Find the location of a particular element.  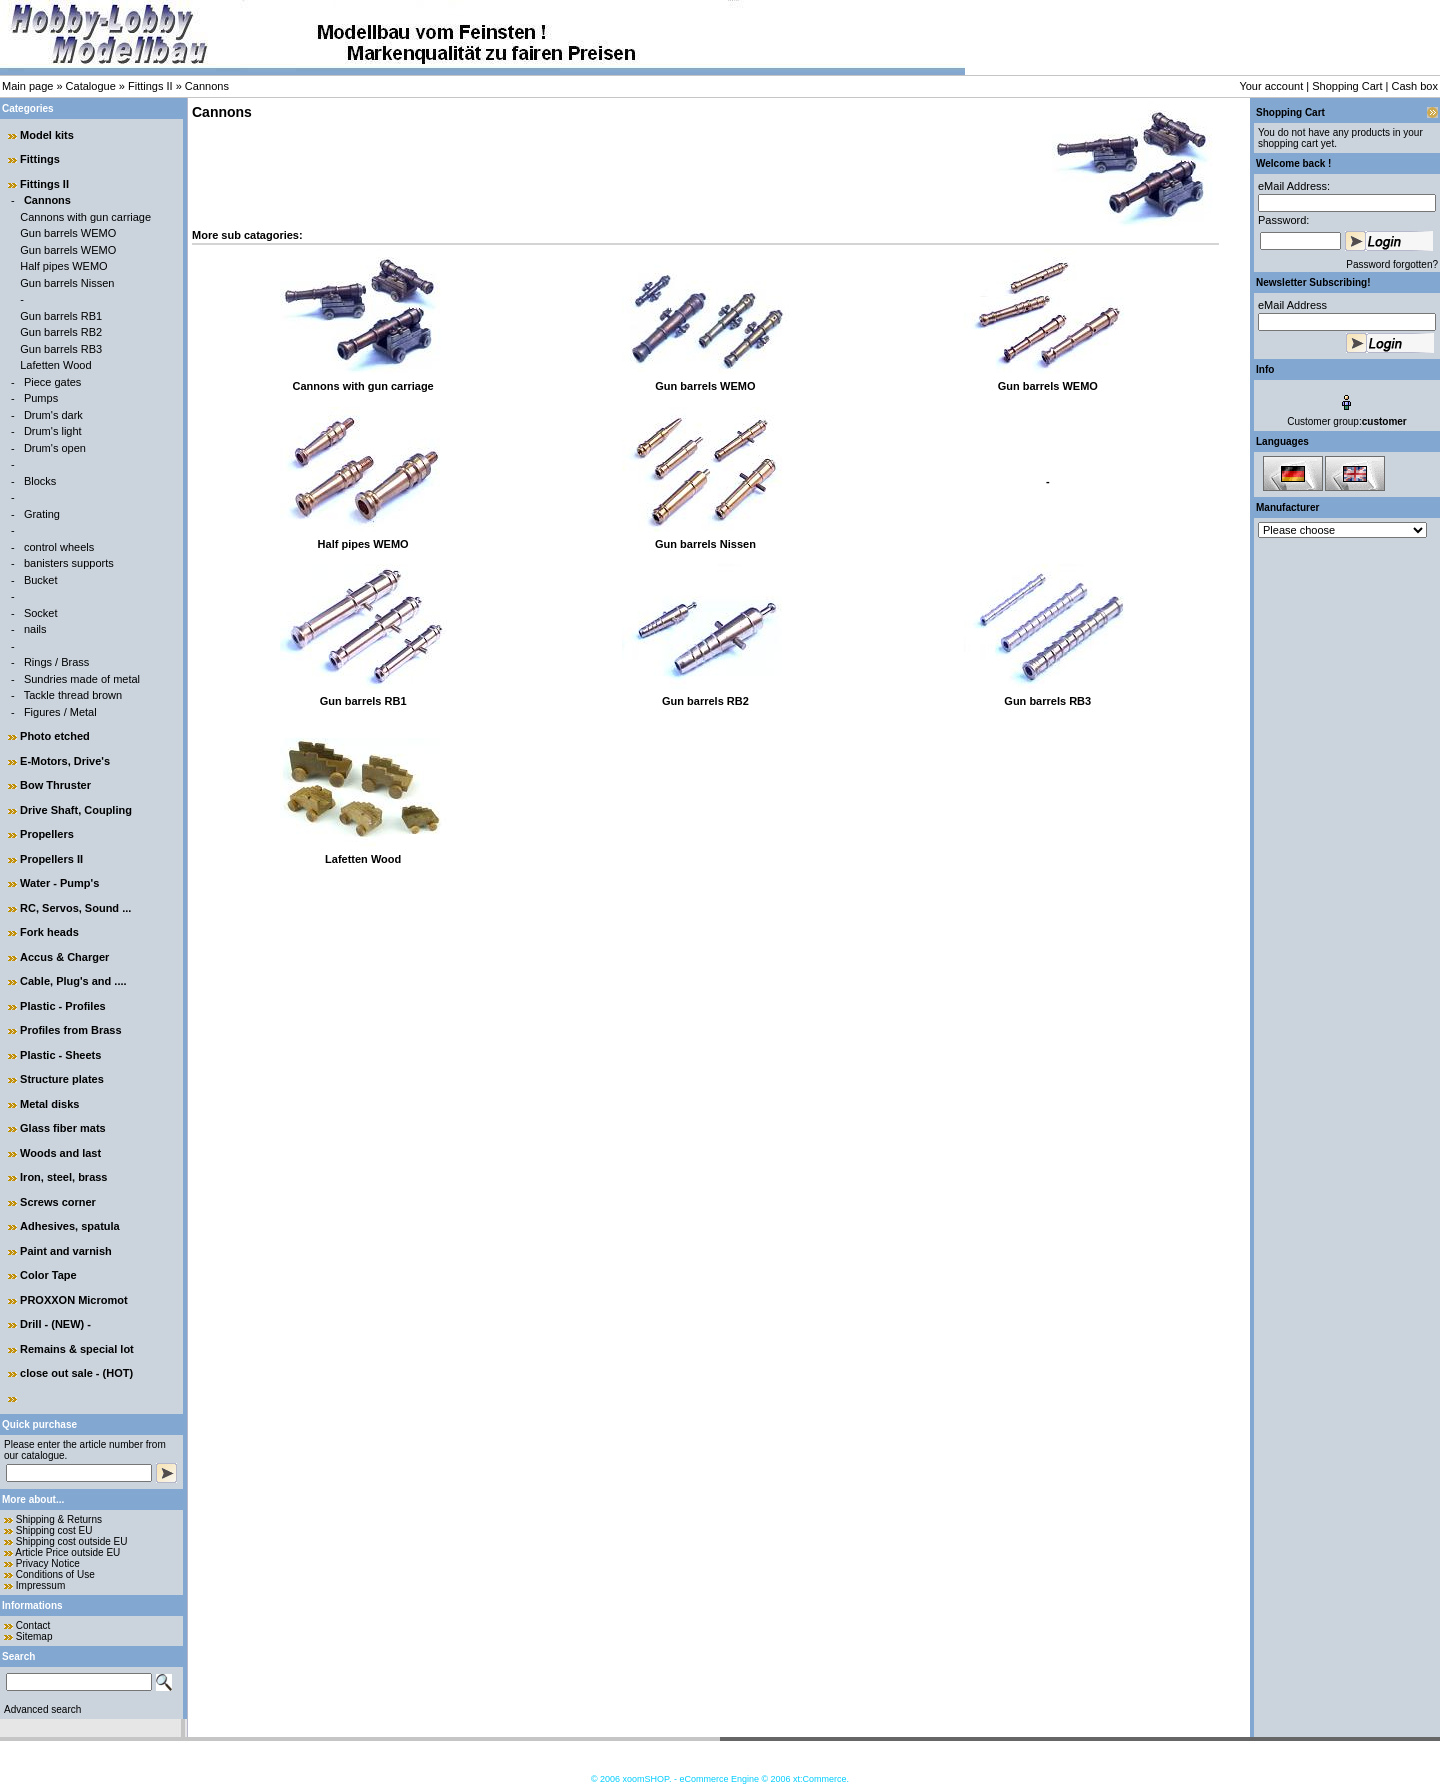

Fittings II is located at coordinates (150, 86).